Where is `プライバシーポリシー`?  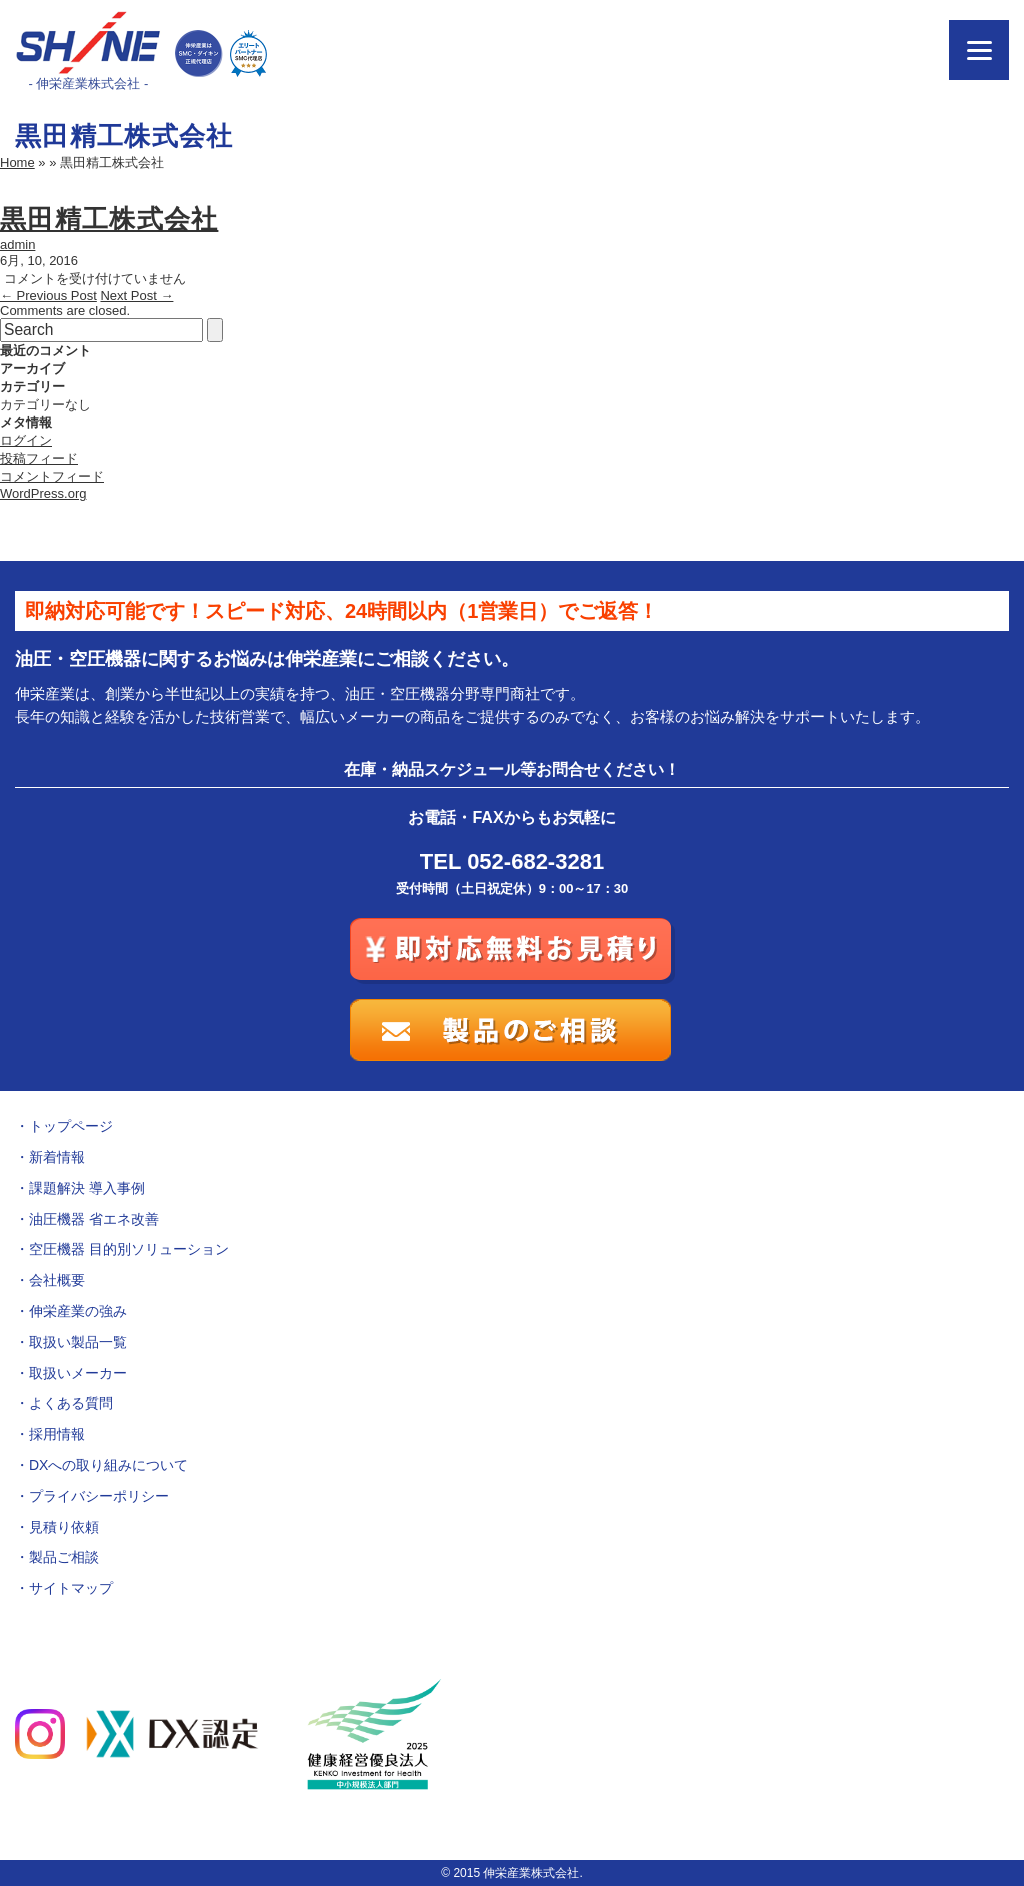 プライバシーポリシー is located at coordinates (99, 1496).